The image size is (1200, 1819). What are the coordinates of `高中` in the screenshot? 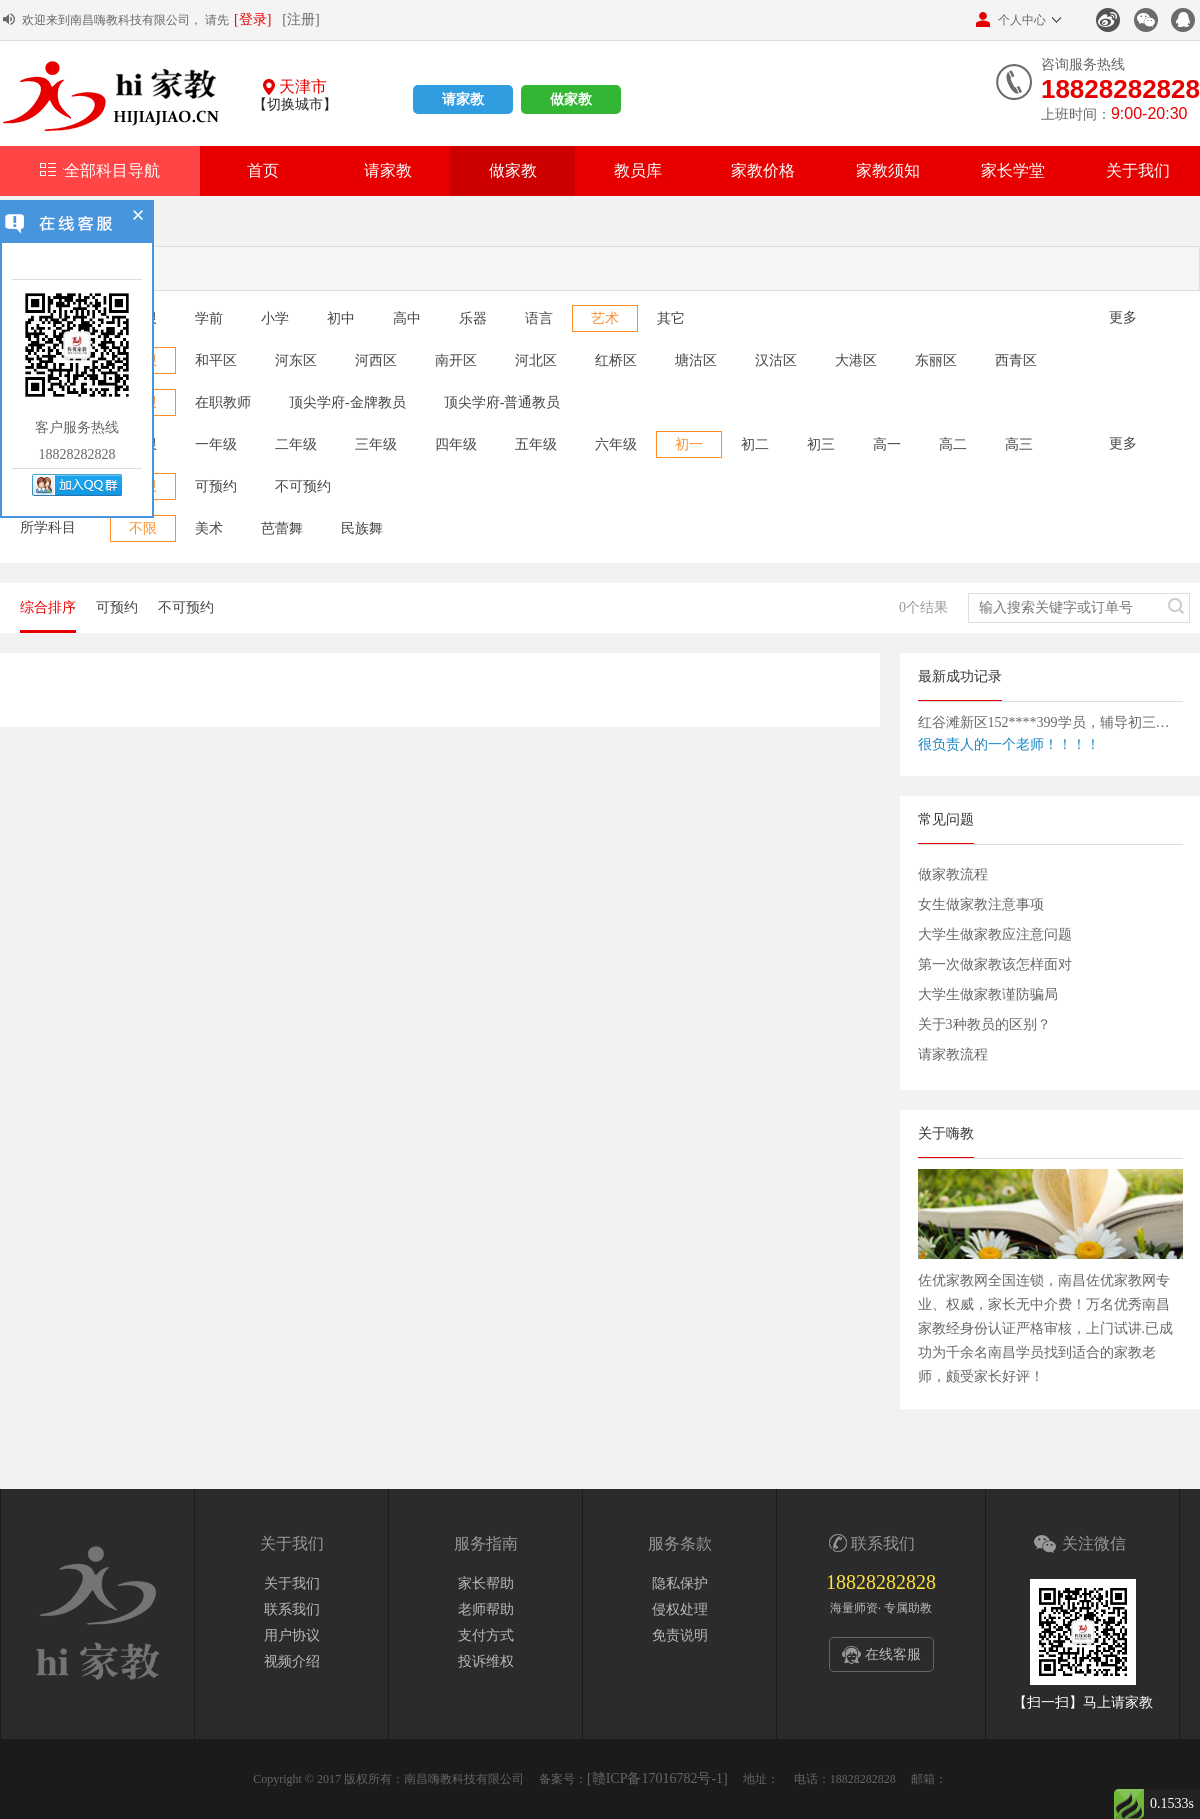 It's located at (407, 318).